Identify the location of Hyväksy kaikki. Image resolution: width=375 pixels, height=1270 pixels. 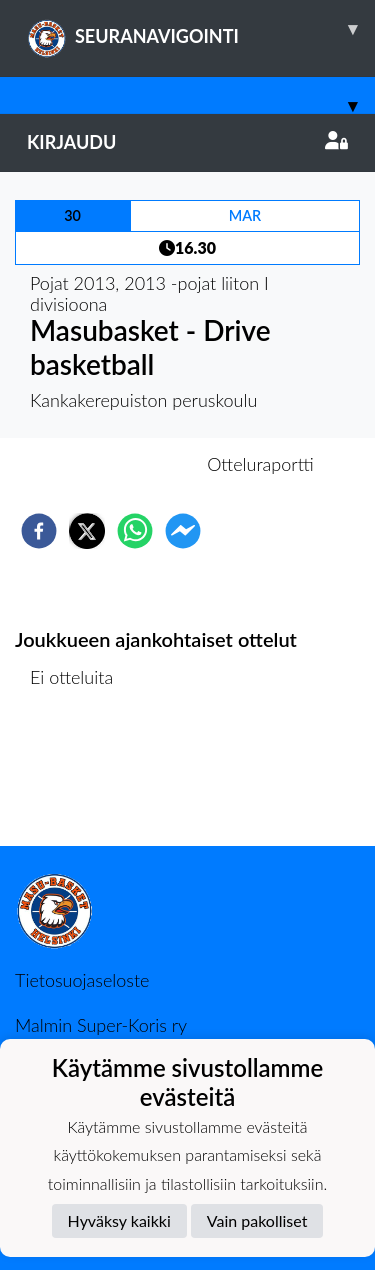
(119, 1220).